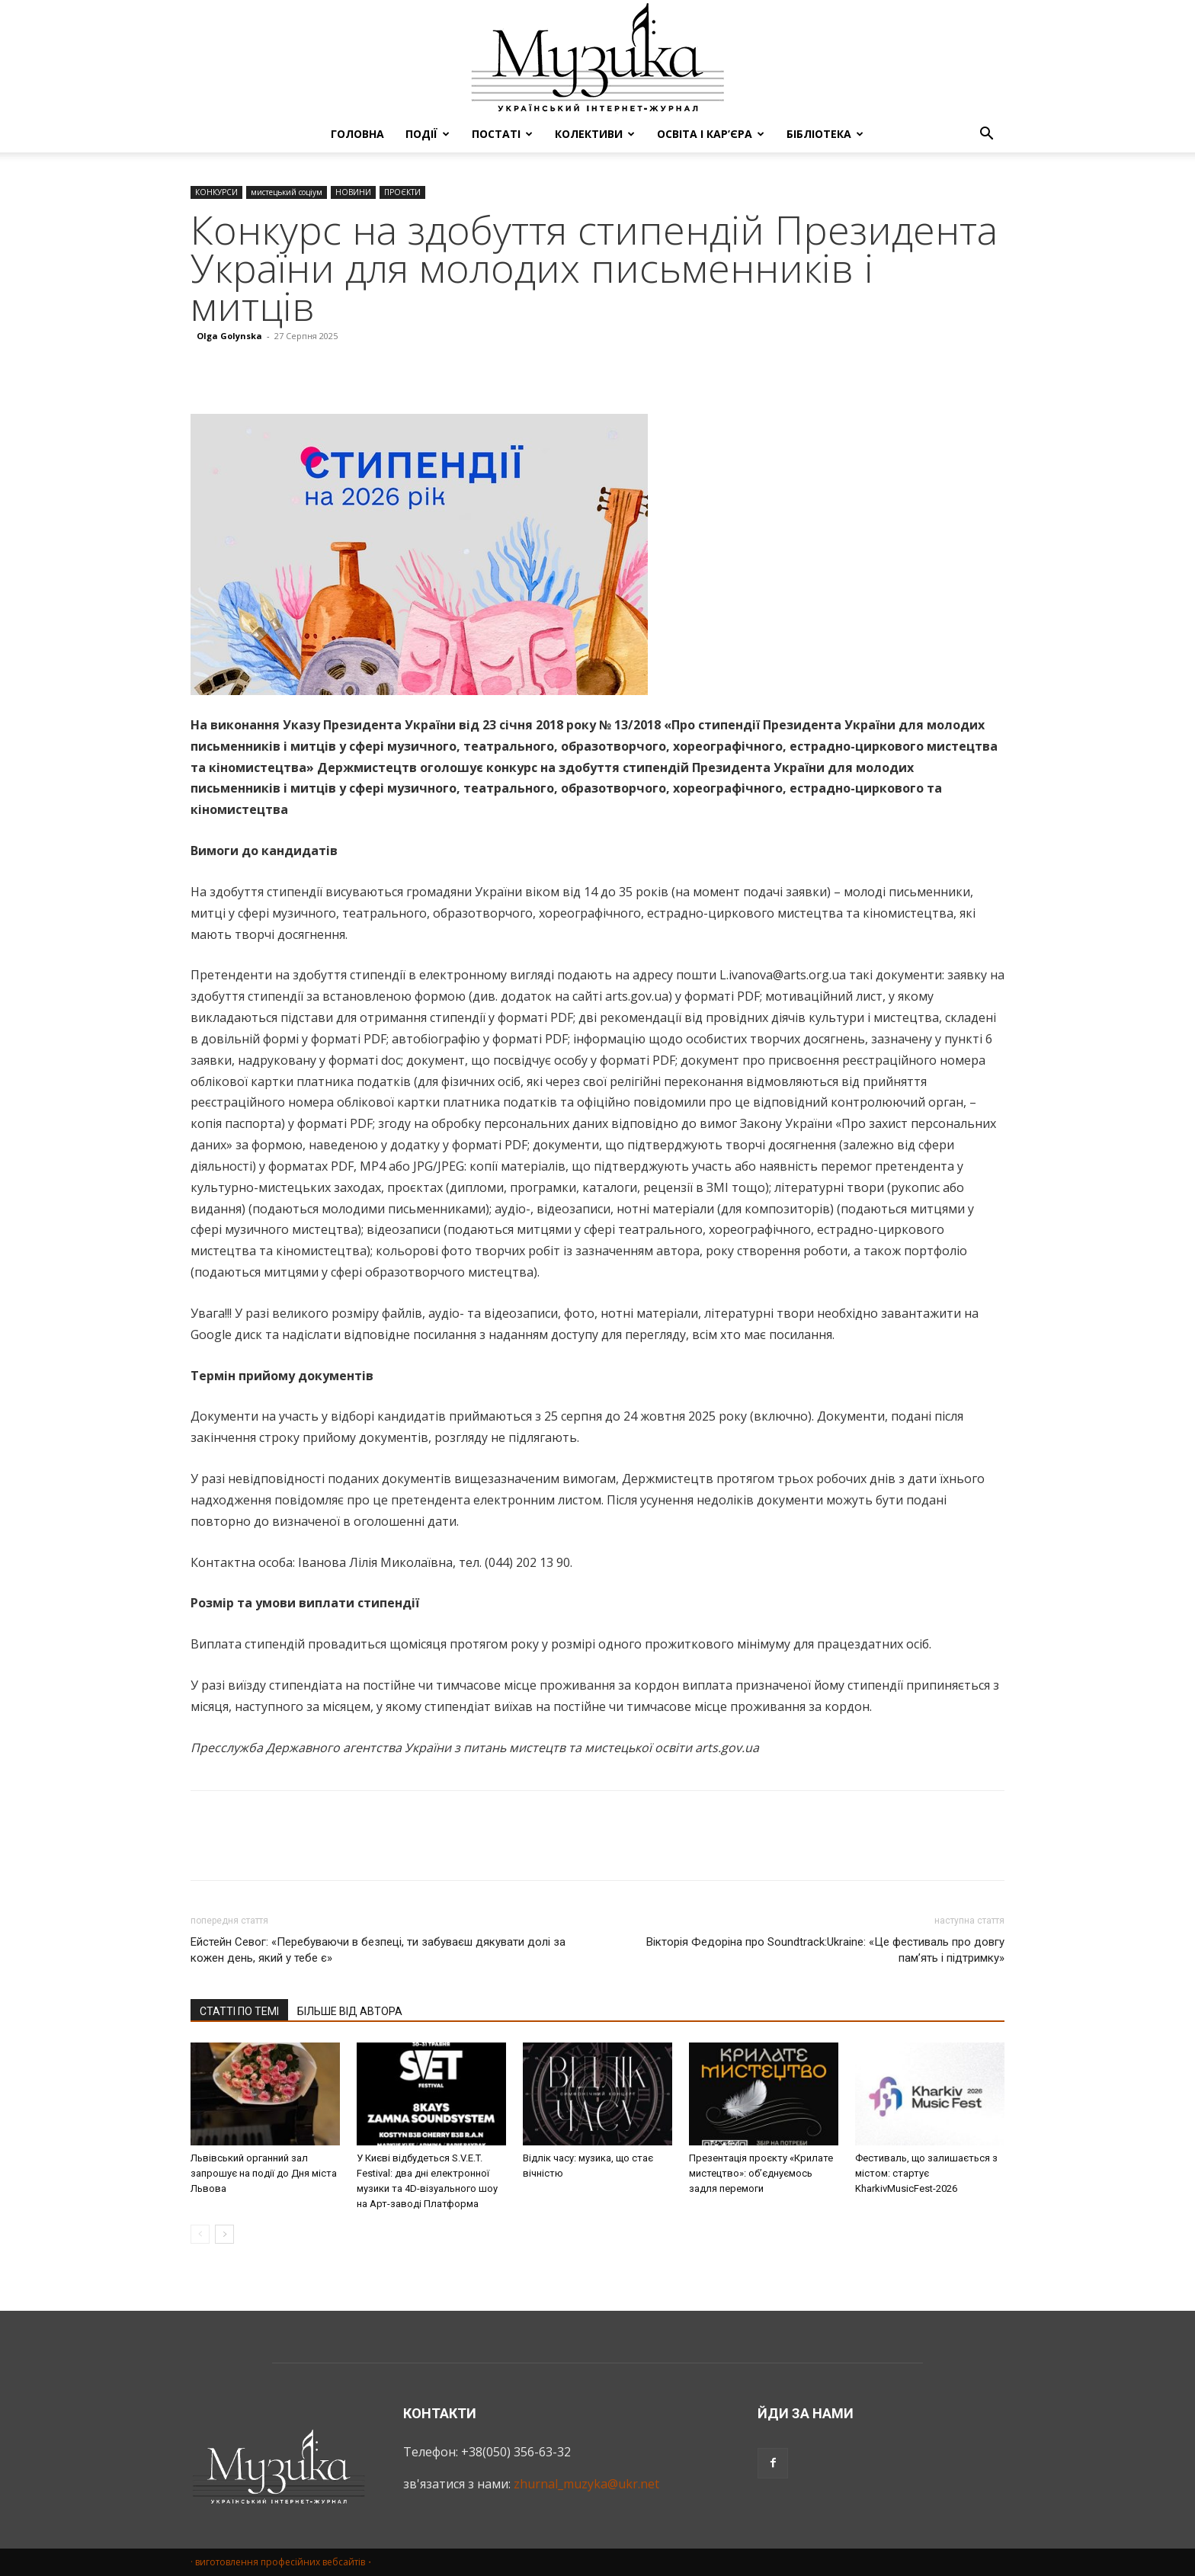 Image resolution: width=1195 pixels, height=2576 pixels. What do you see at coordinates (825, 1950) in the screenshot?
I see `Вікторія Федоріна про Soundtrack:Ukraine: «Це фестиваль про довгу пам’ять і підтримку»` at bounding box center [825, 1950].